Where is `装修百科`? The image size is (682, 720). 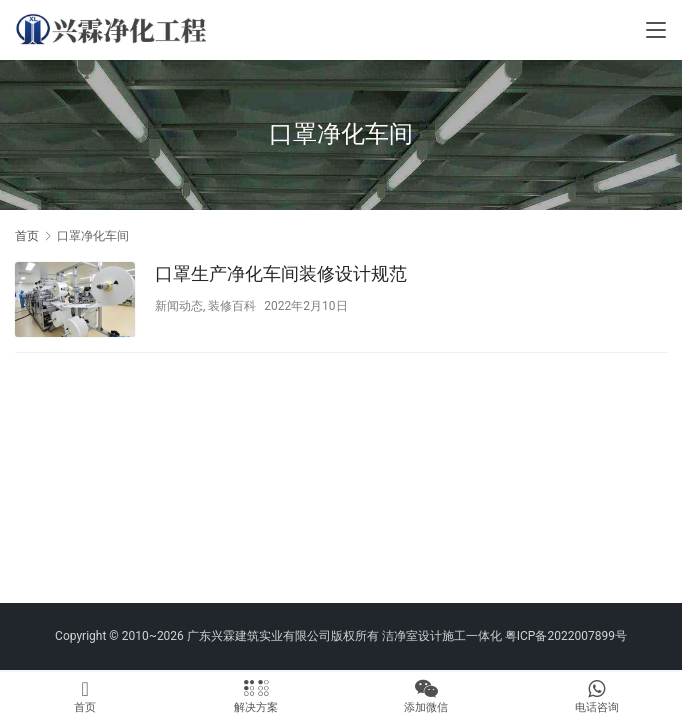 装修百科 is located at coordinates (232, 306).